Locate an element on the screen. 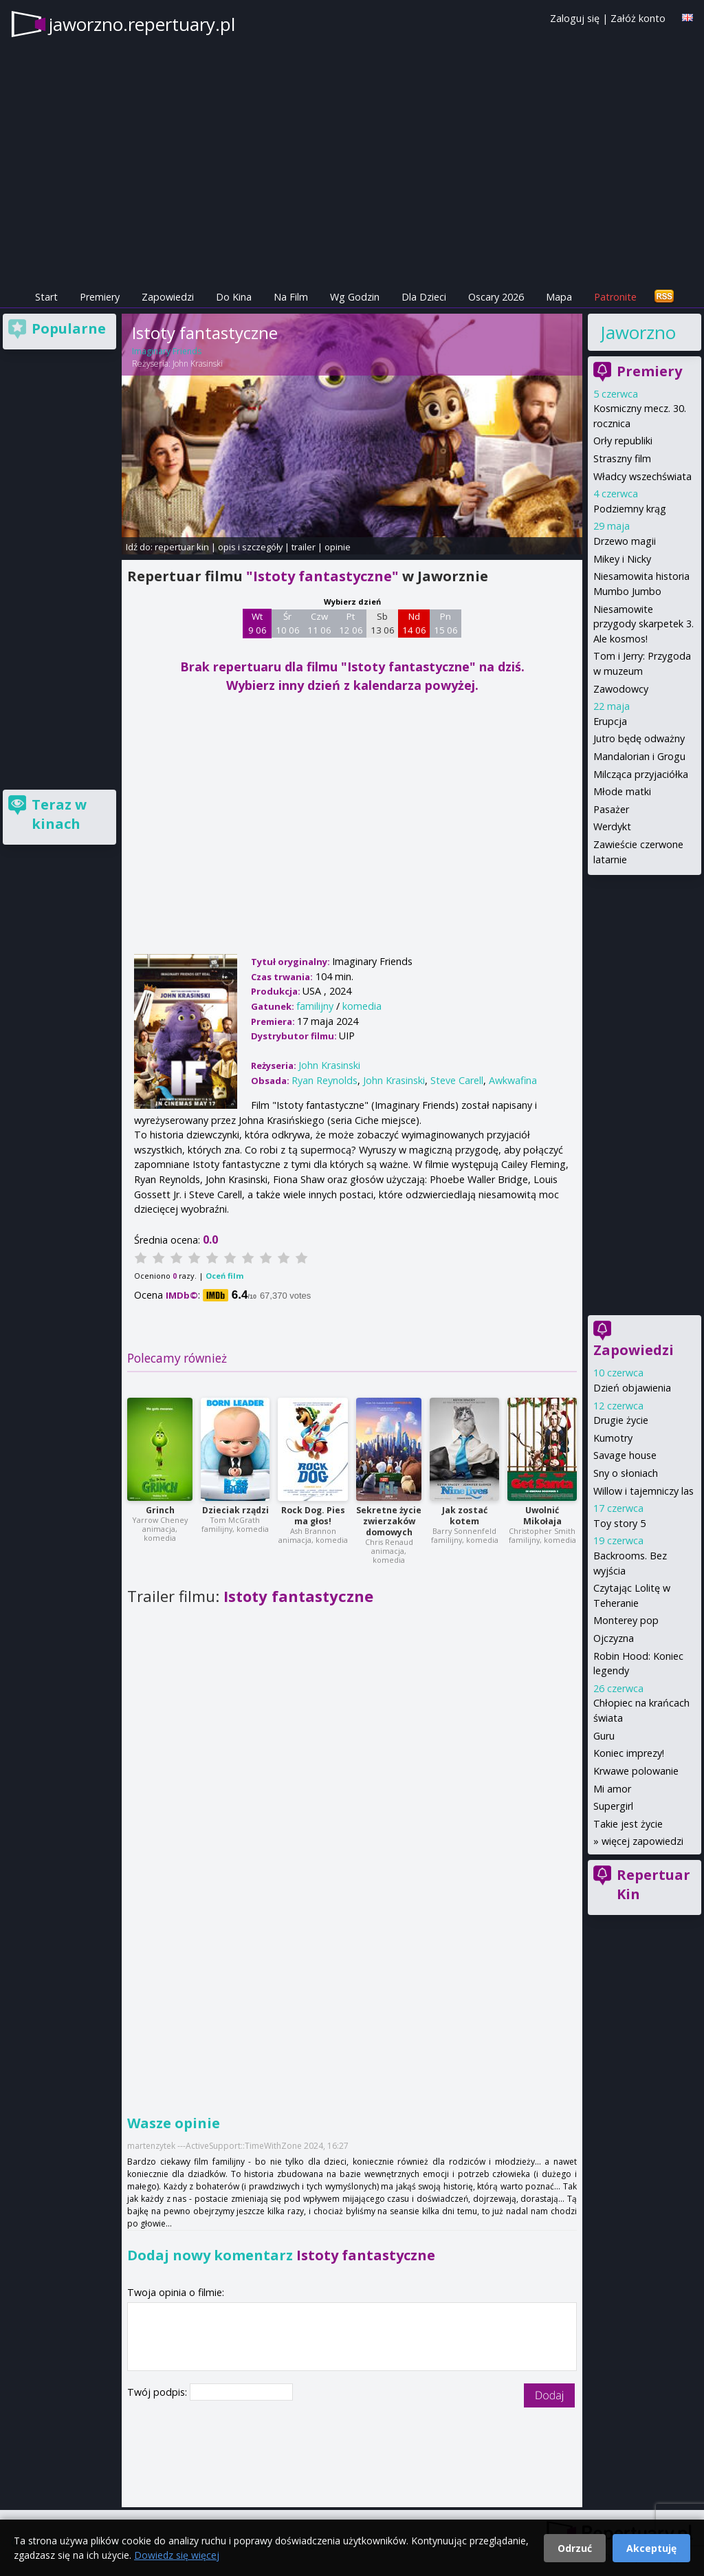  Koniec imprezy! is located at coordinates (628, 1753).